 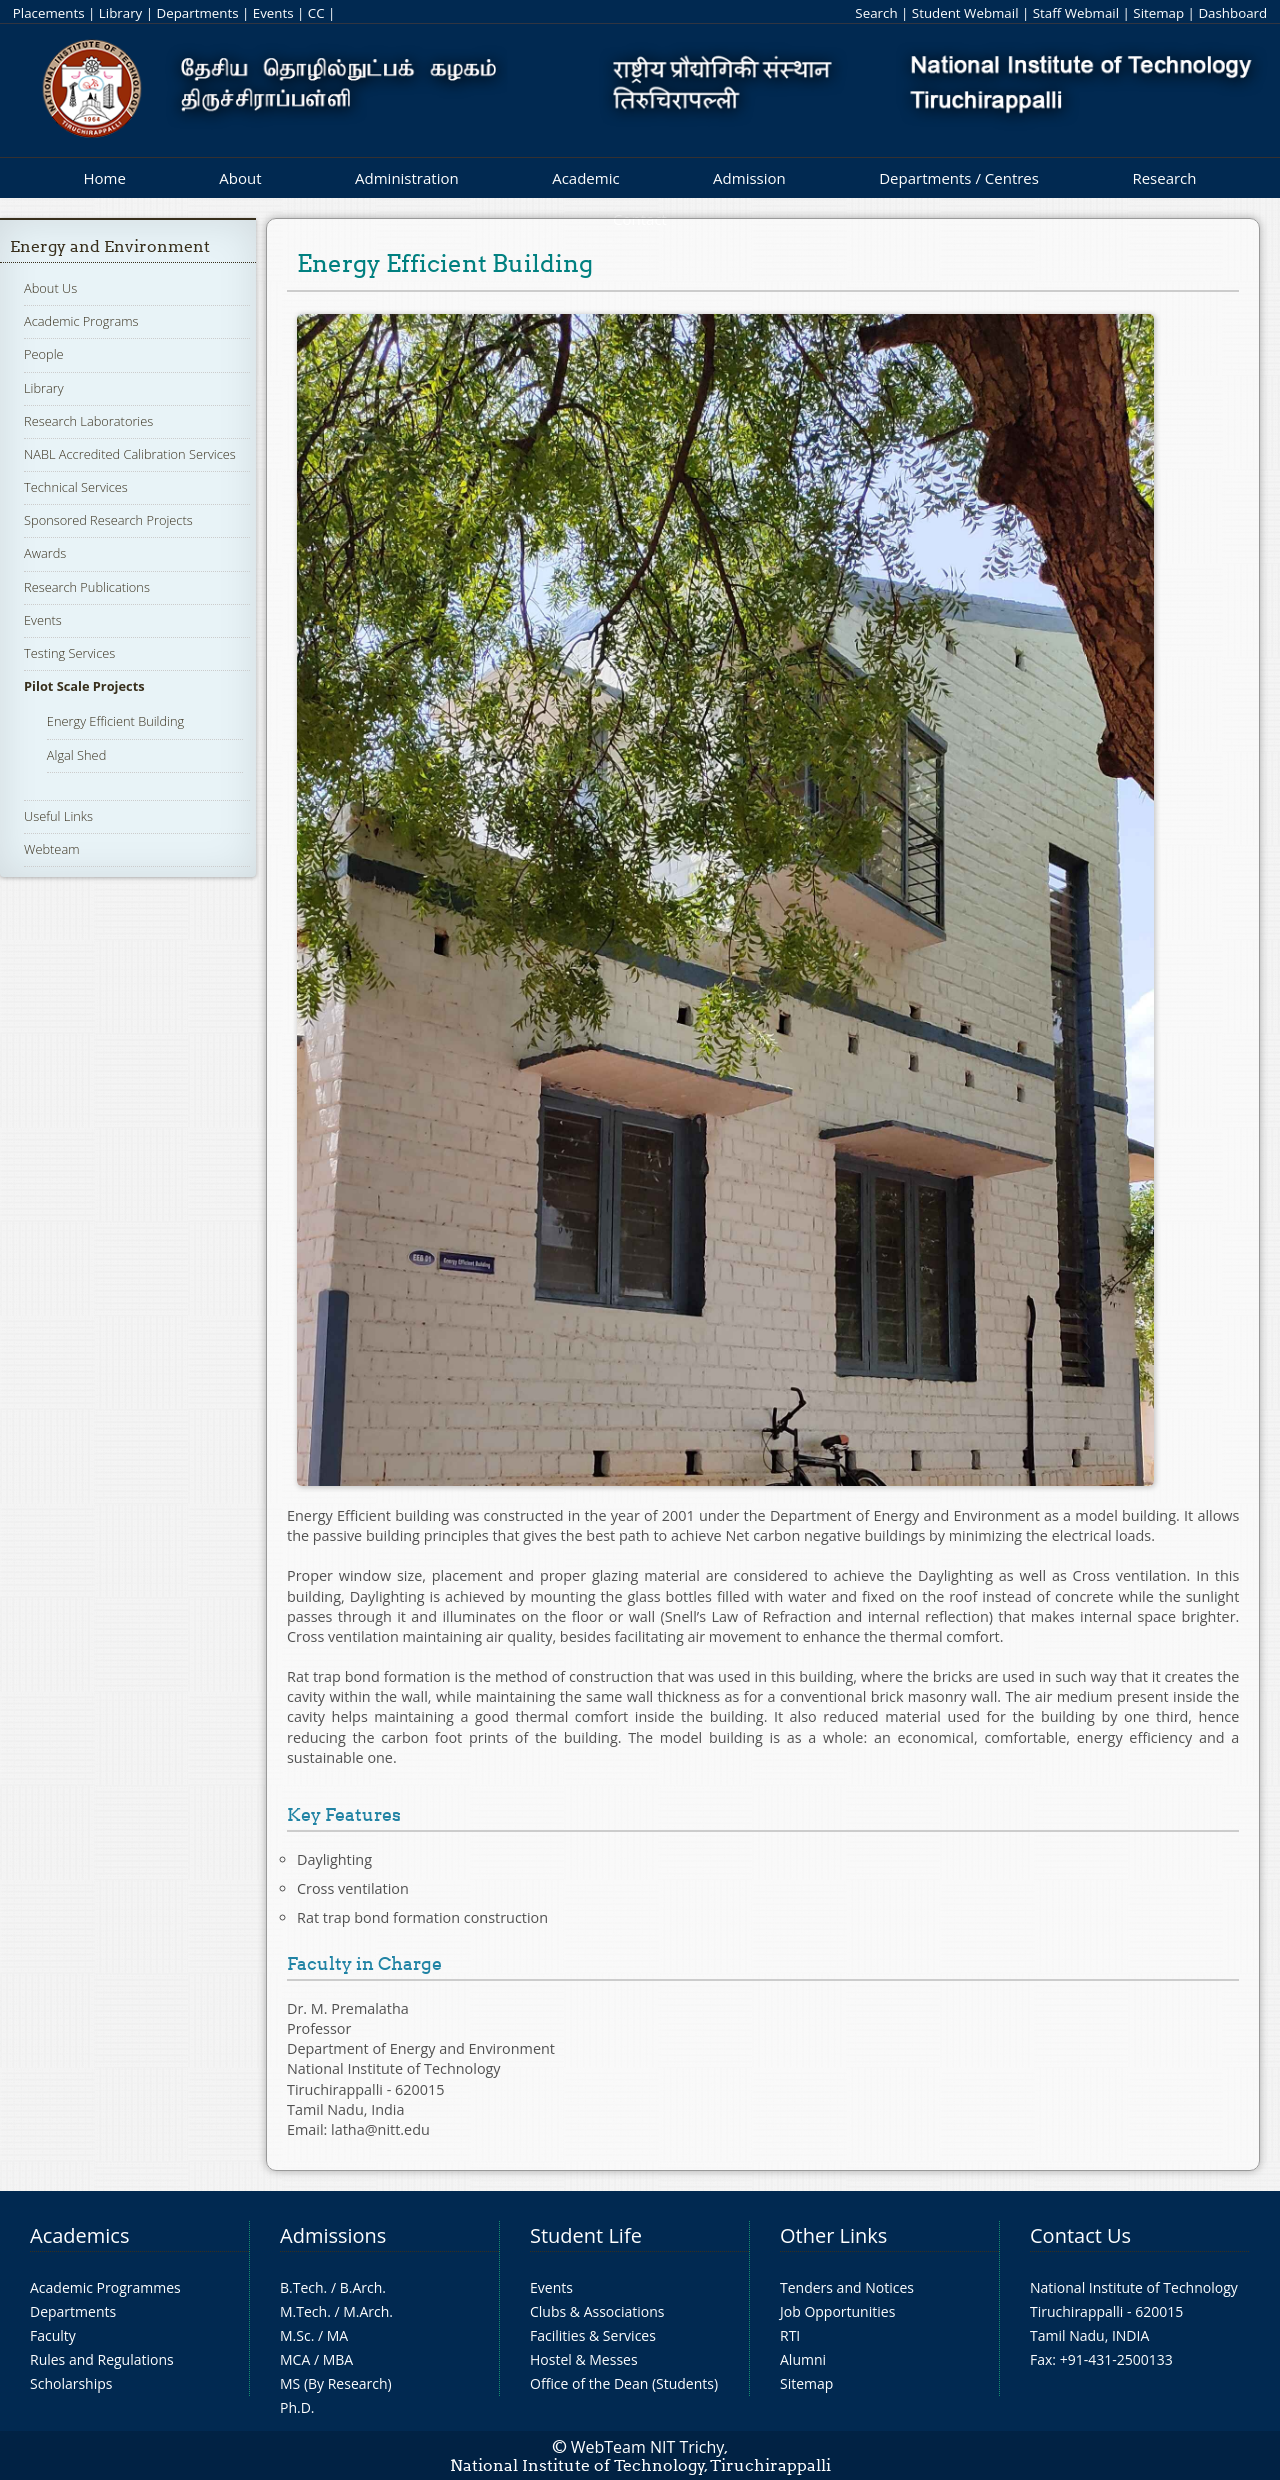 What do you see at coordinates (108, 520) in the screenshot?
I see `Sponsored Research Projects` at bounding box center [108, 520].